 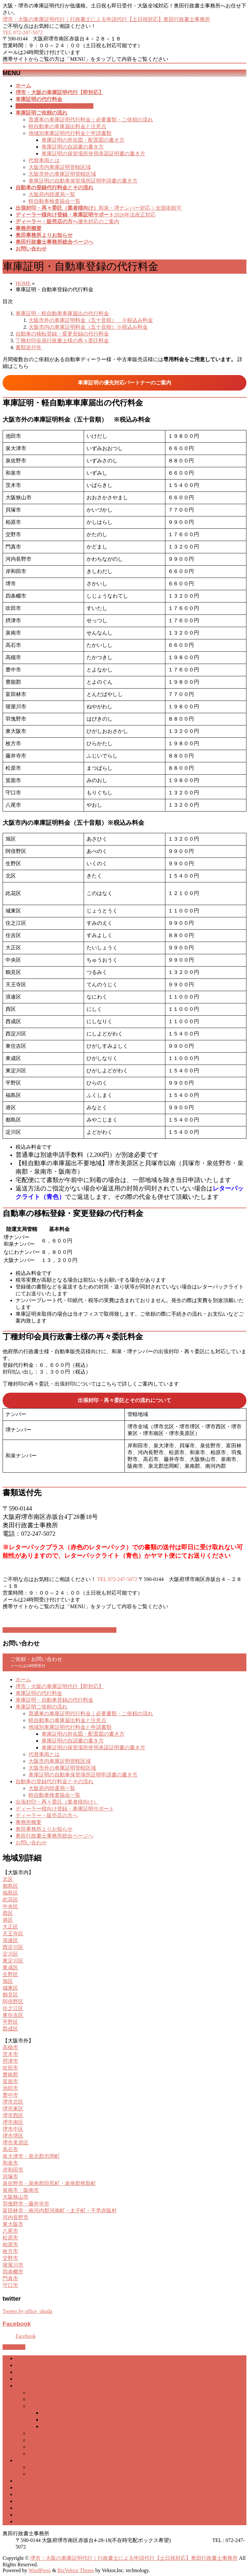 I want to click on 堺市中区, so click(x=13, y=2129).